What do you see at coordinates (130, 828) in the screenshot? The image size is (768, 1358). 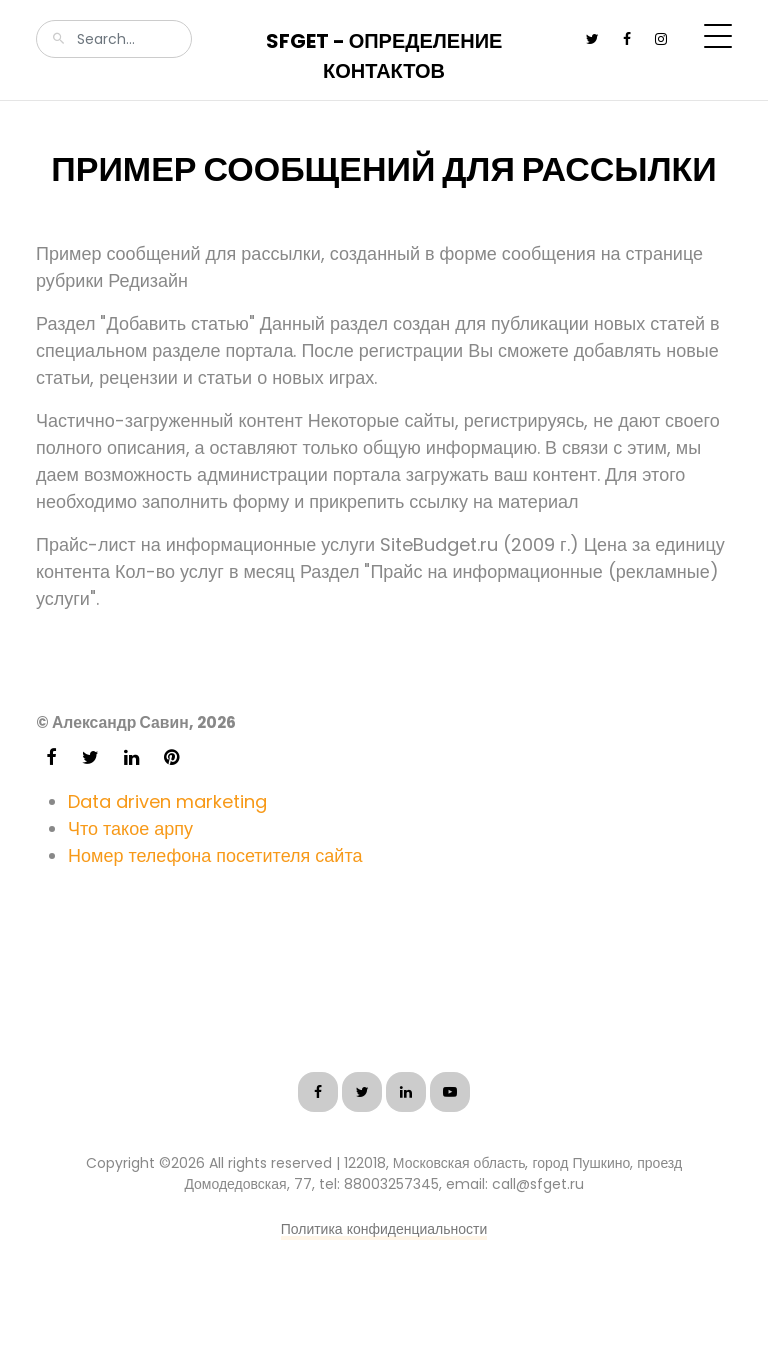 I see `Что такое арпу` at bounding box center [130, 828].